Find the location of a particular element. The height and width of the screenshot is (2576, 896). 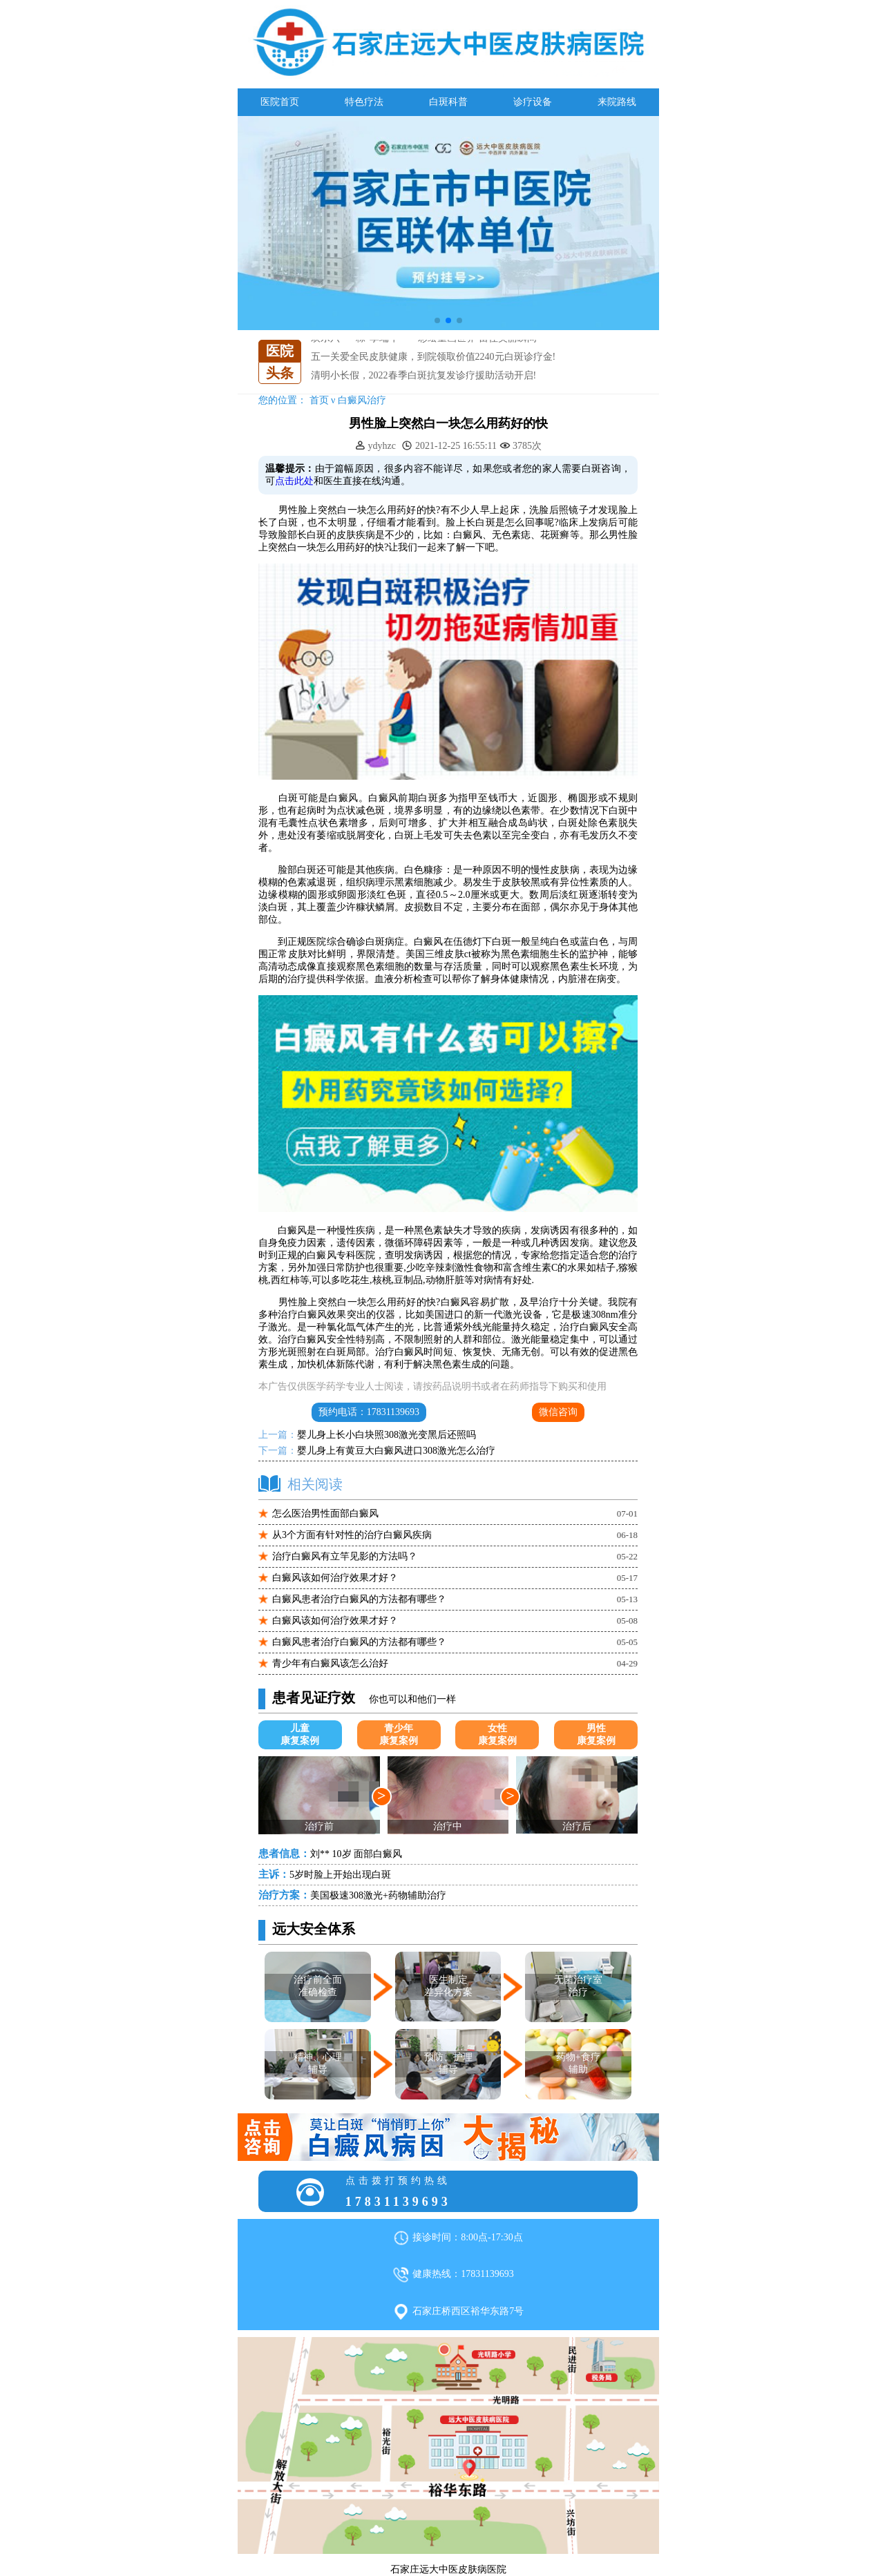

治疗白癜风有立竿见影的方法吗？ is located at coordinates (344, 1556).